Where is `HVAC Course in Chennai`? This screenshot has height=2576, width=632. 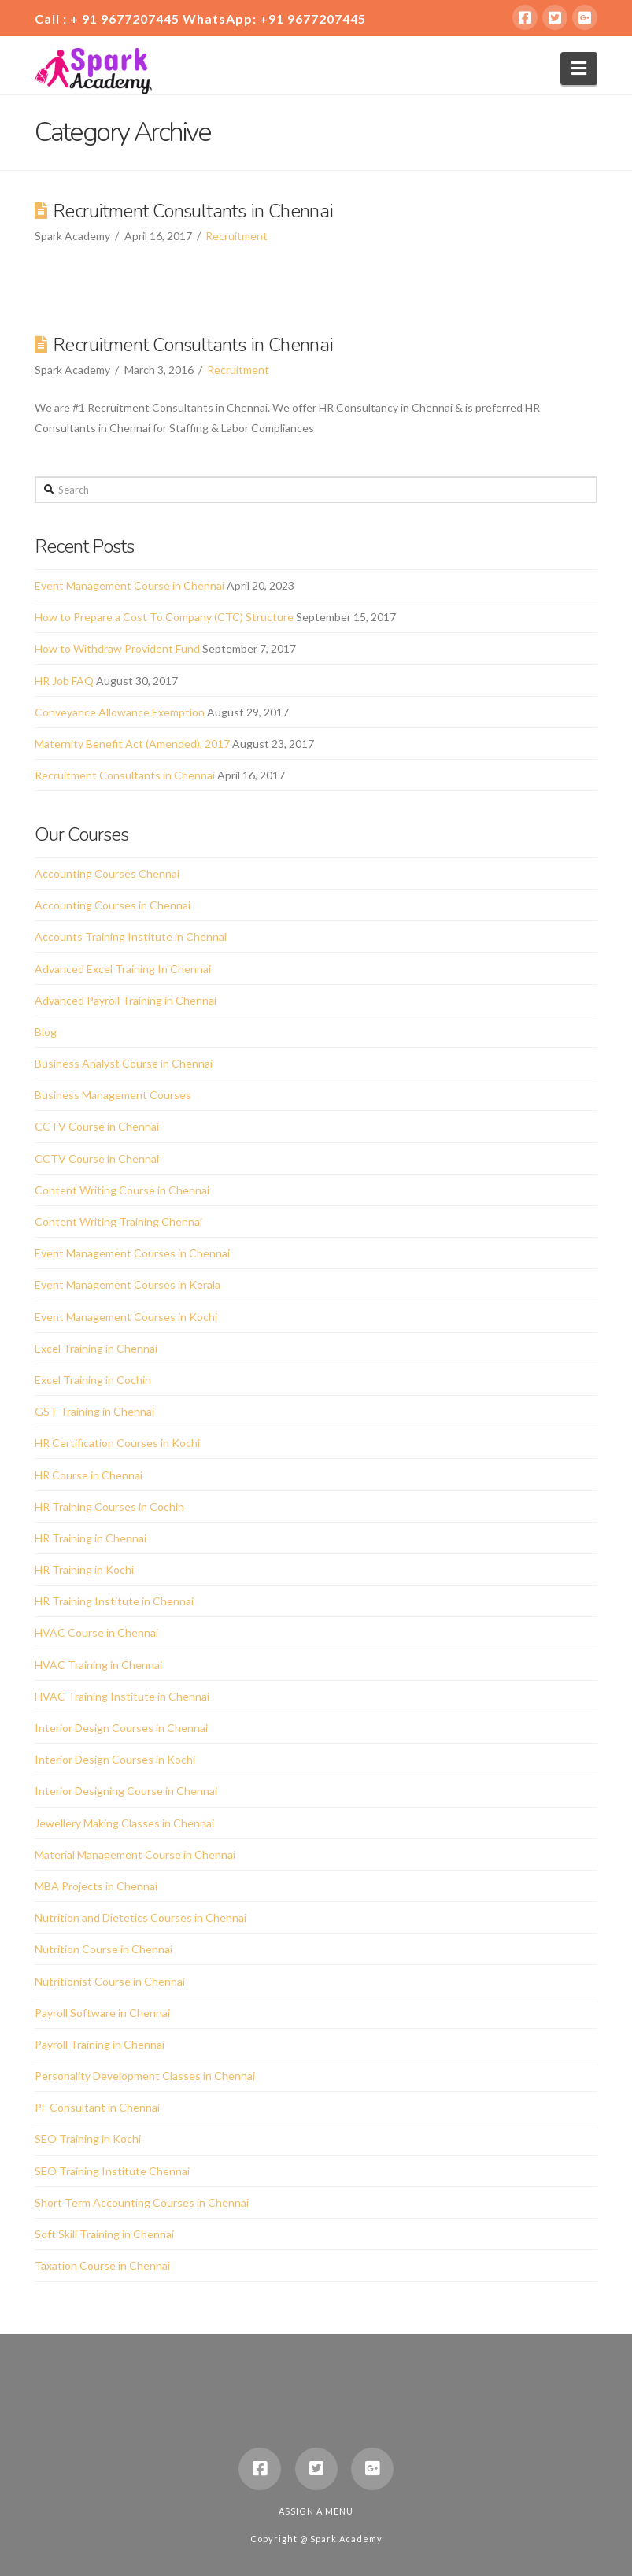 HVAC Course in Chennai is located at coordinates (96, 1632).